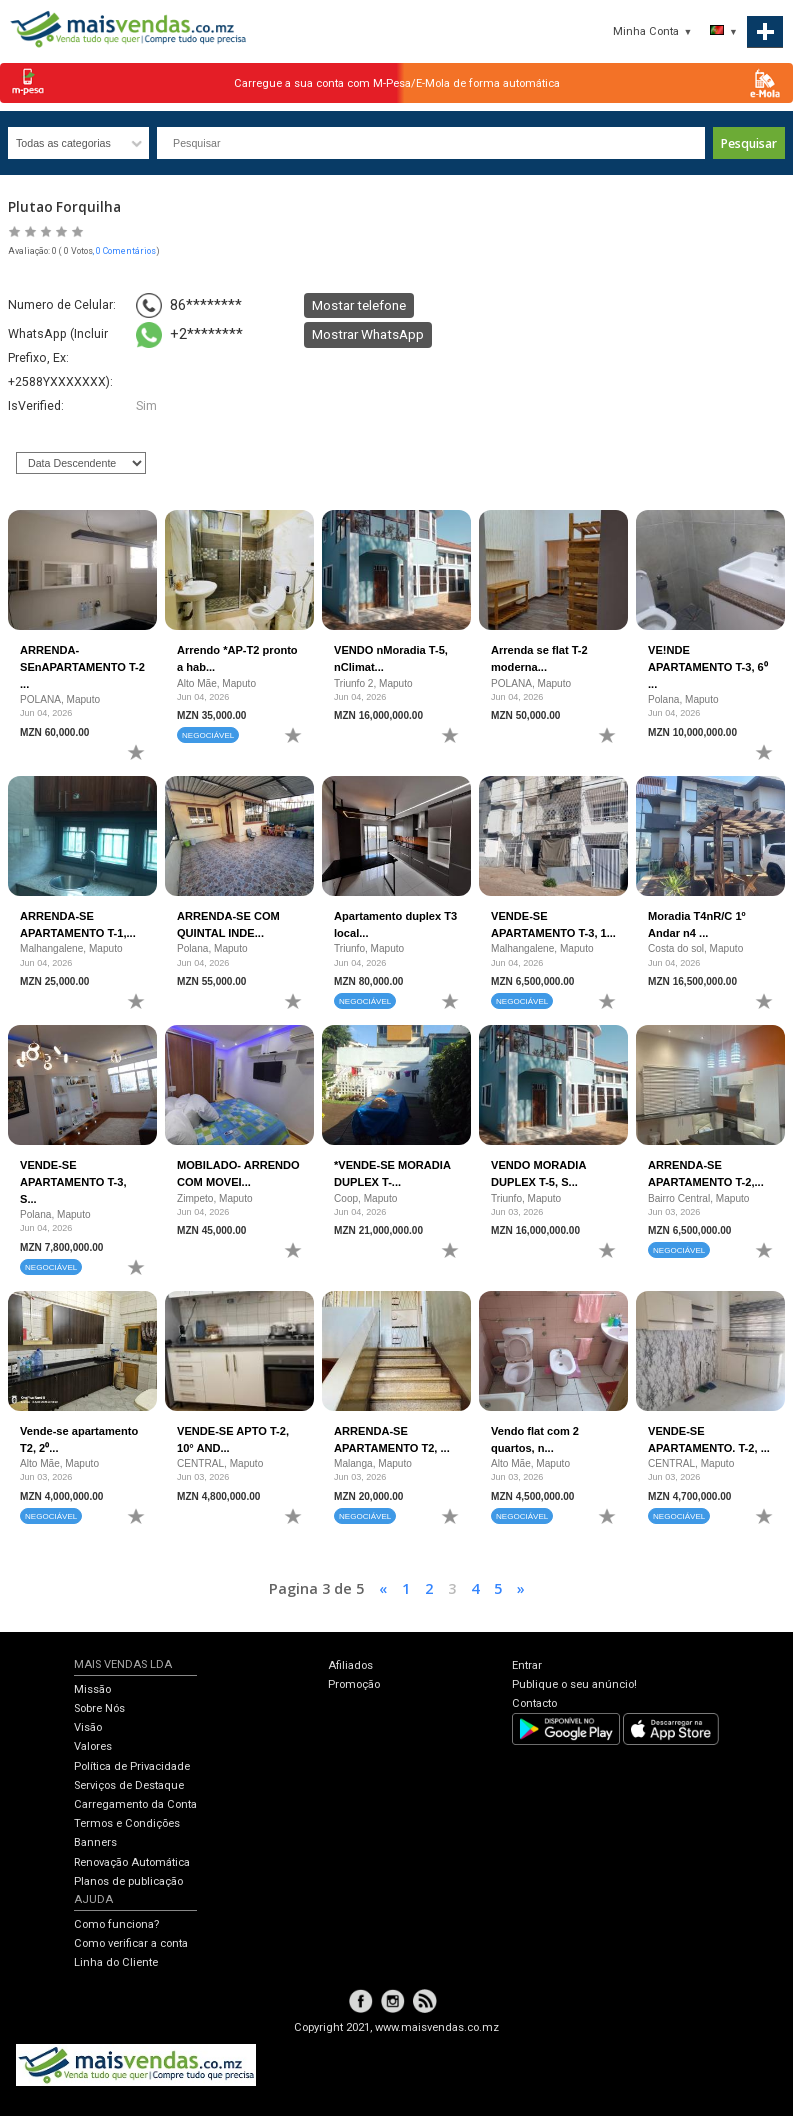 The width and height of the screenshot is (793, 2116). Describe the element at coordinates (73, 1181) in the screenshot. I see `VENDE-SE APARTAMENTO T-3, S...` at that location.